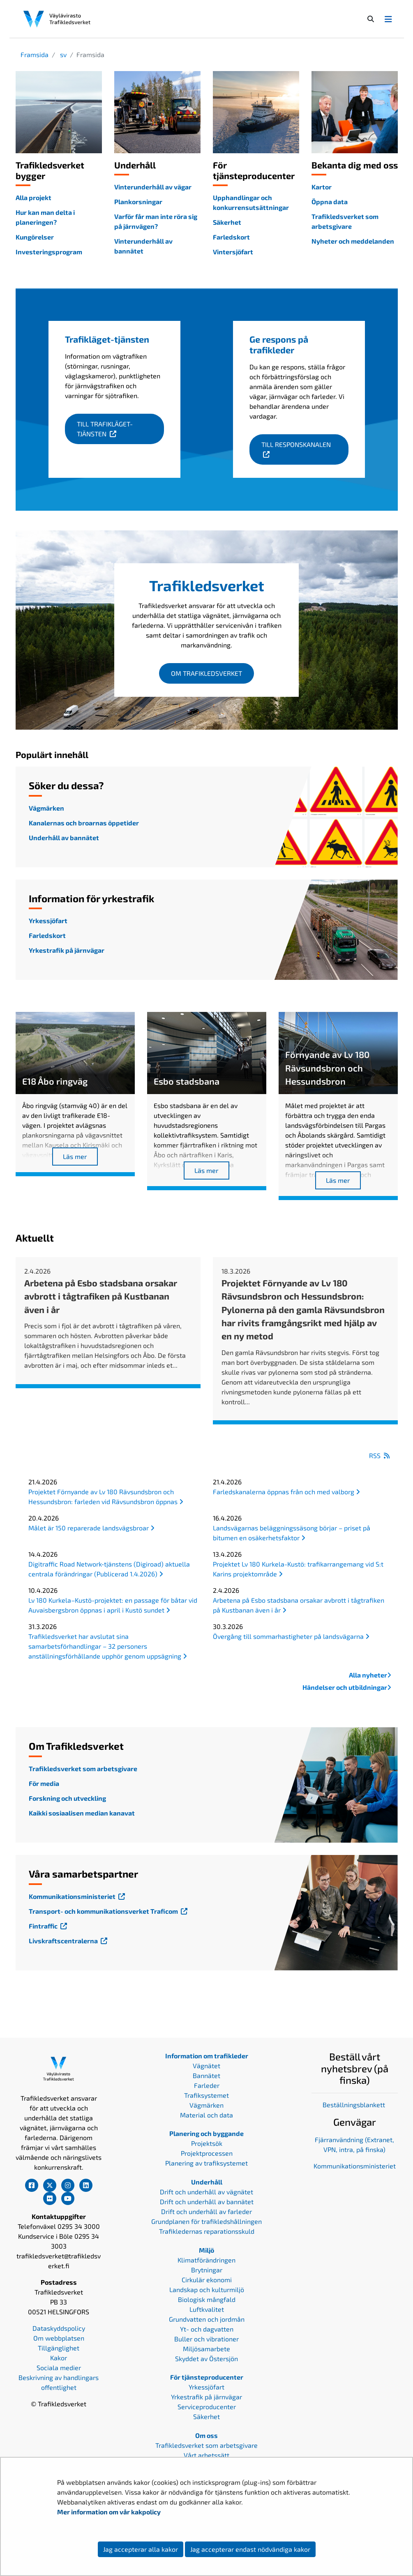 The image size is (413, 2576). Describe the element at coordinates (206, 2455) in the screenshot. I see `Vårt arbetssätt` at that location.